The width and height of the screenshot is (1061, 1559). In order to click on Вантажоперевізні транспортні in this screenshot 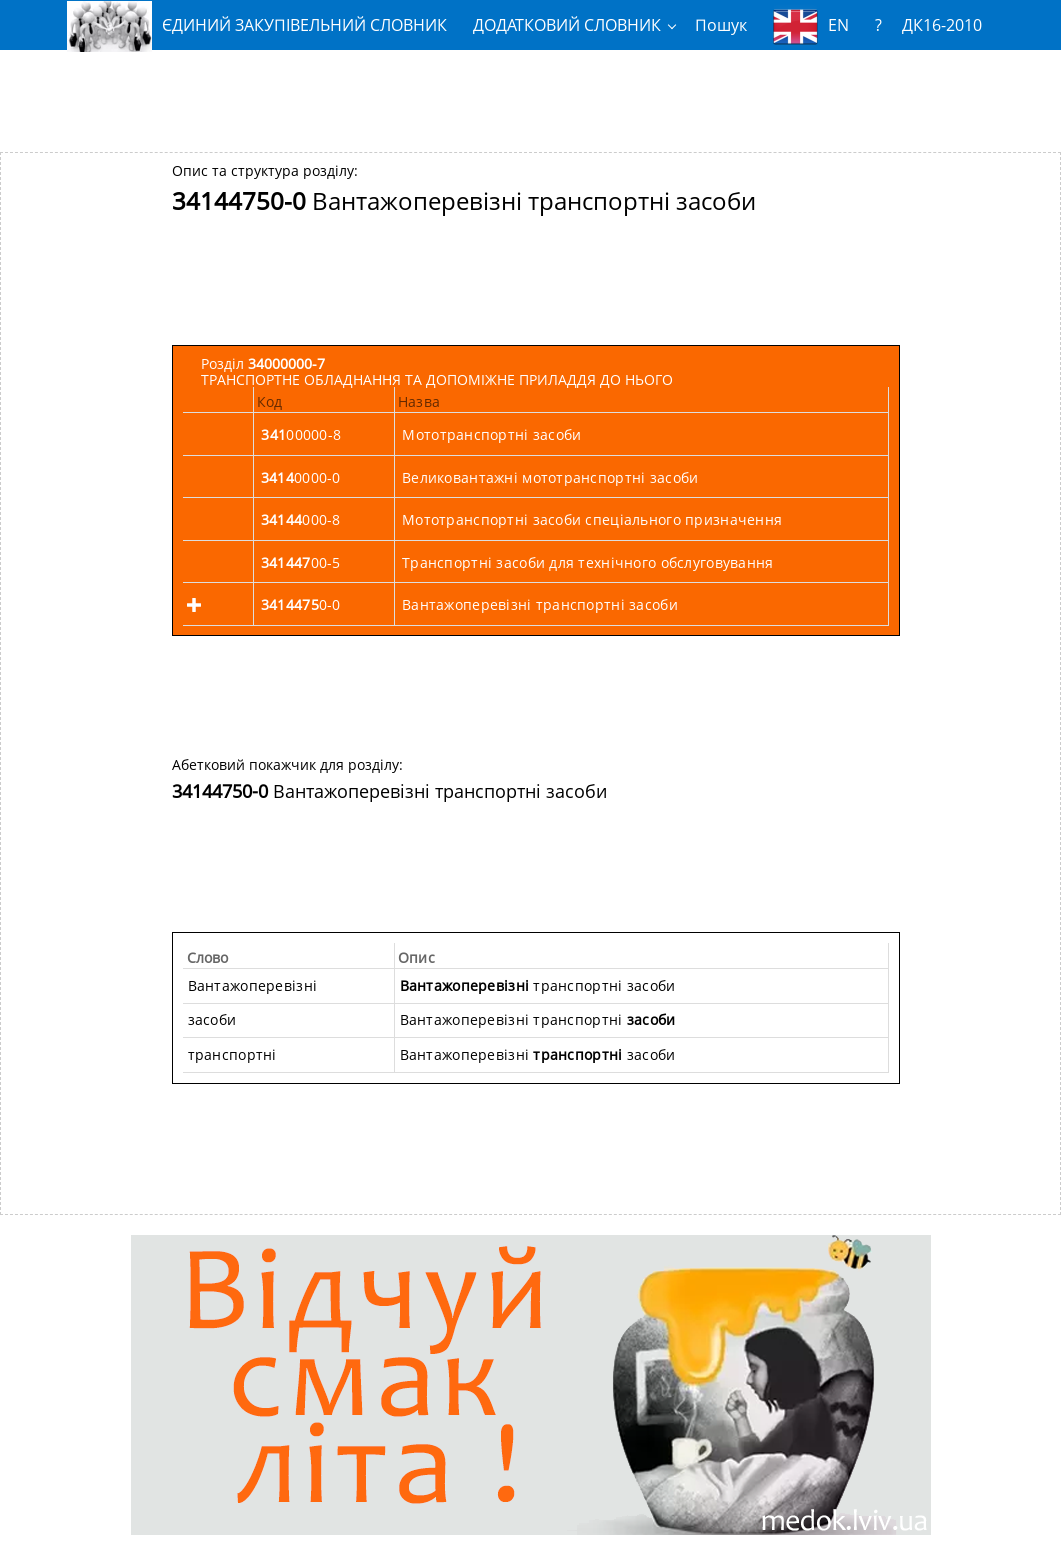, I will do `click(538, 1019)`.